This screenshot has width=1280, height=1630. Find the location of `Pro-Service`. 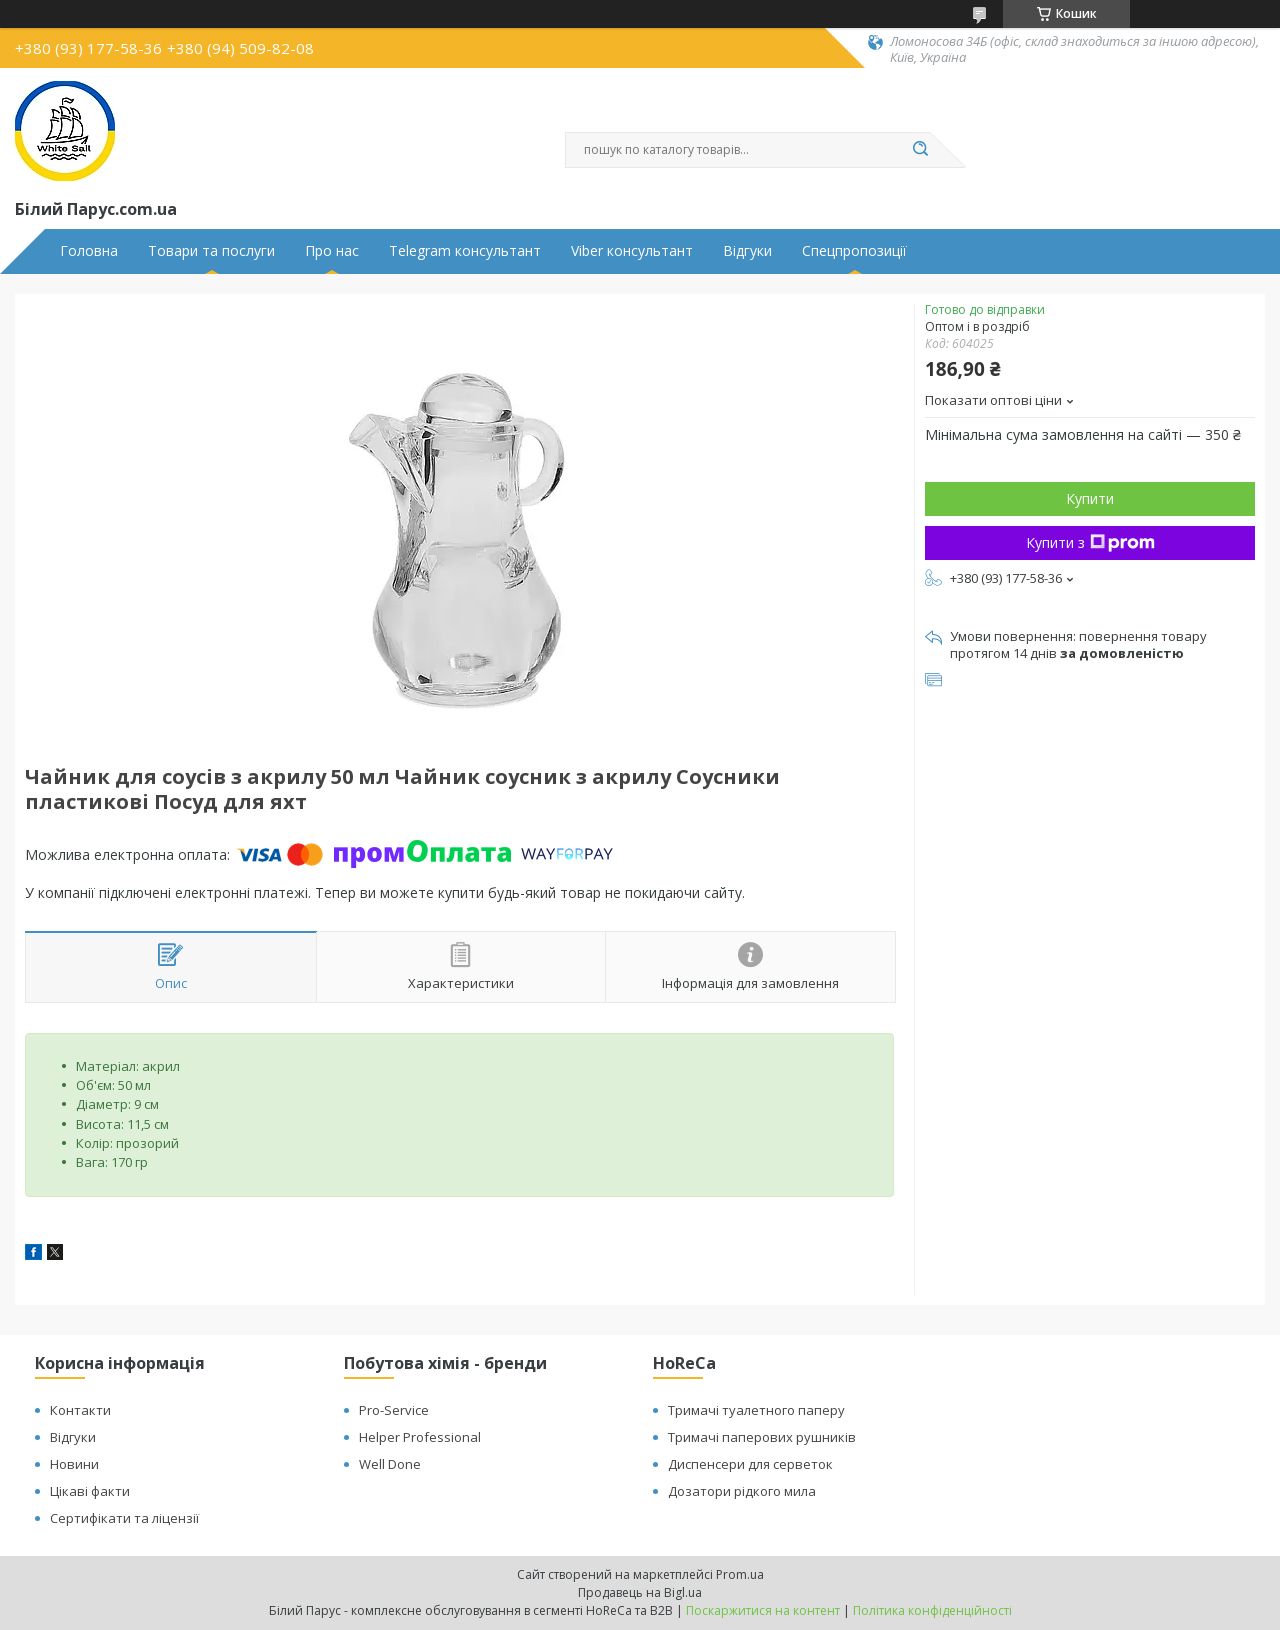

Pro-Service is located at coordinates (394, 1410).